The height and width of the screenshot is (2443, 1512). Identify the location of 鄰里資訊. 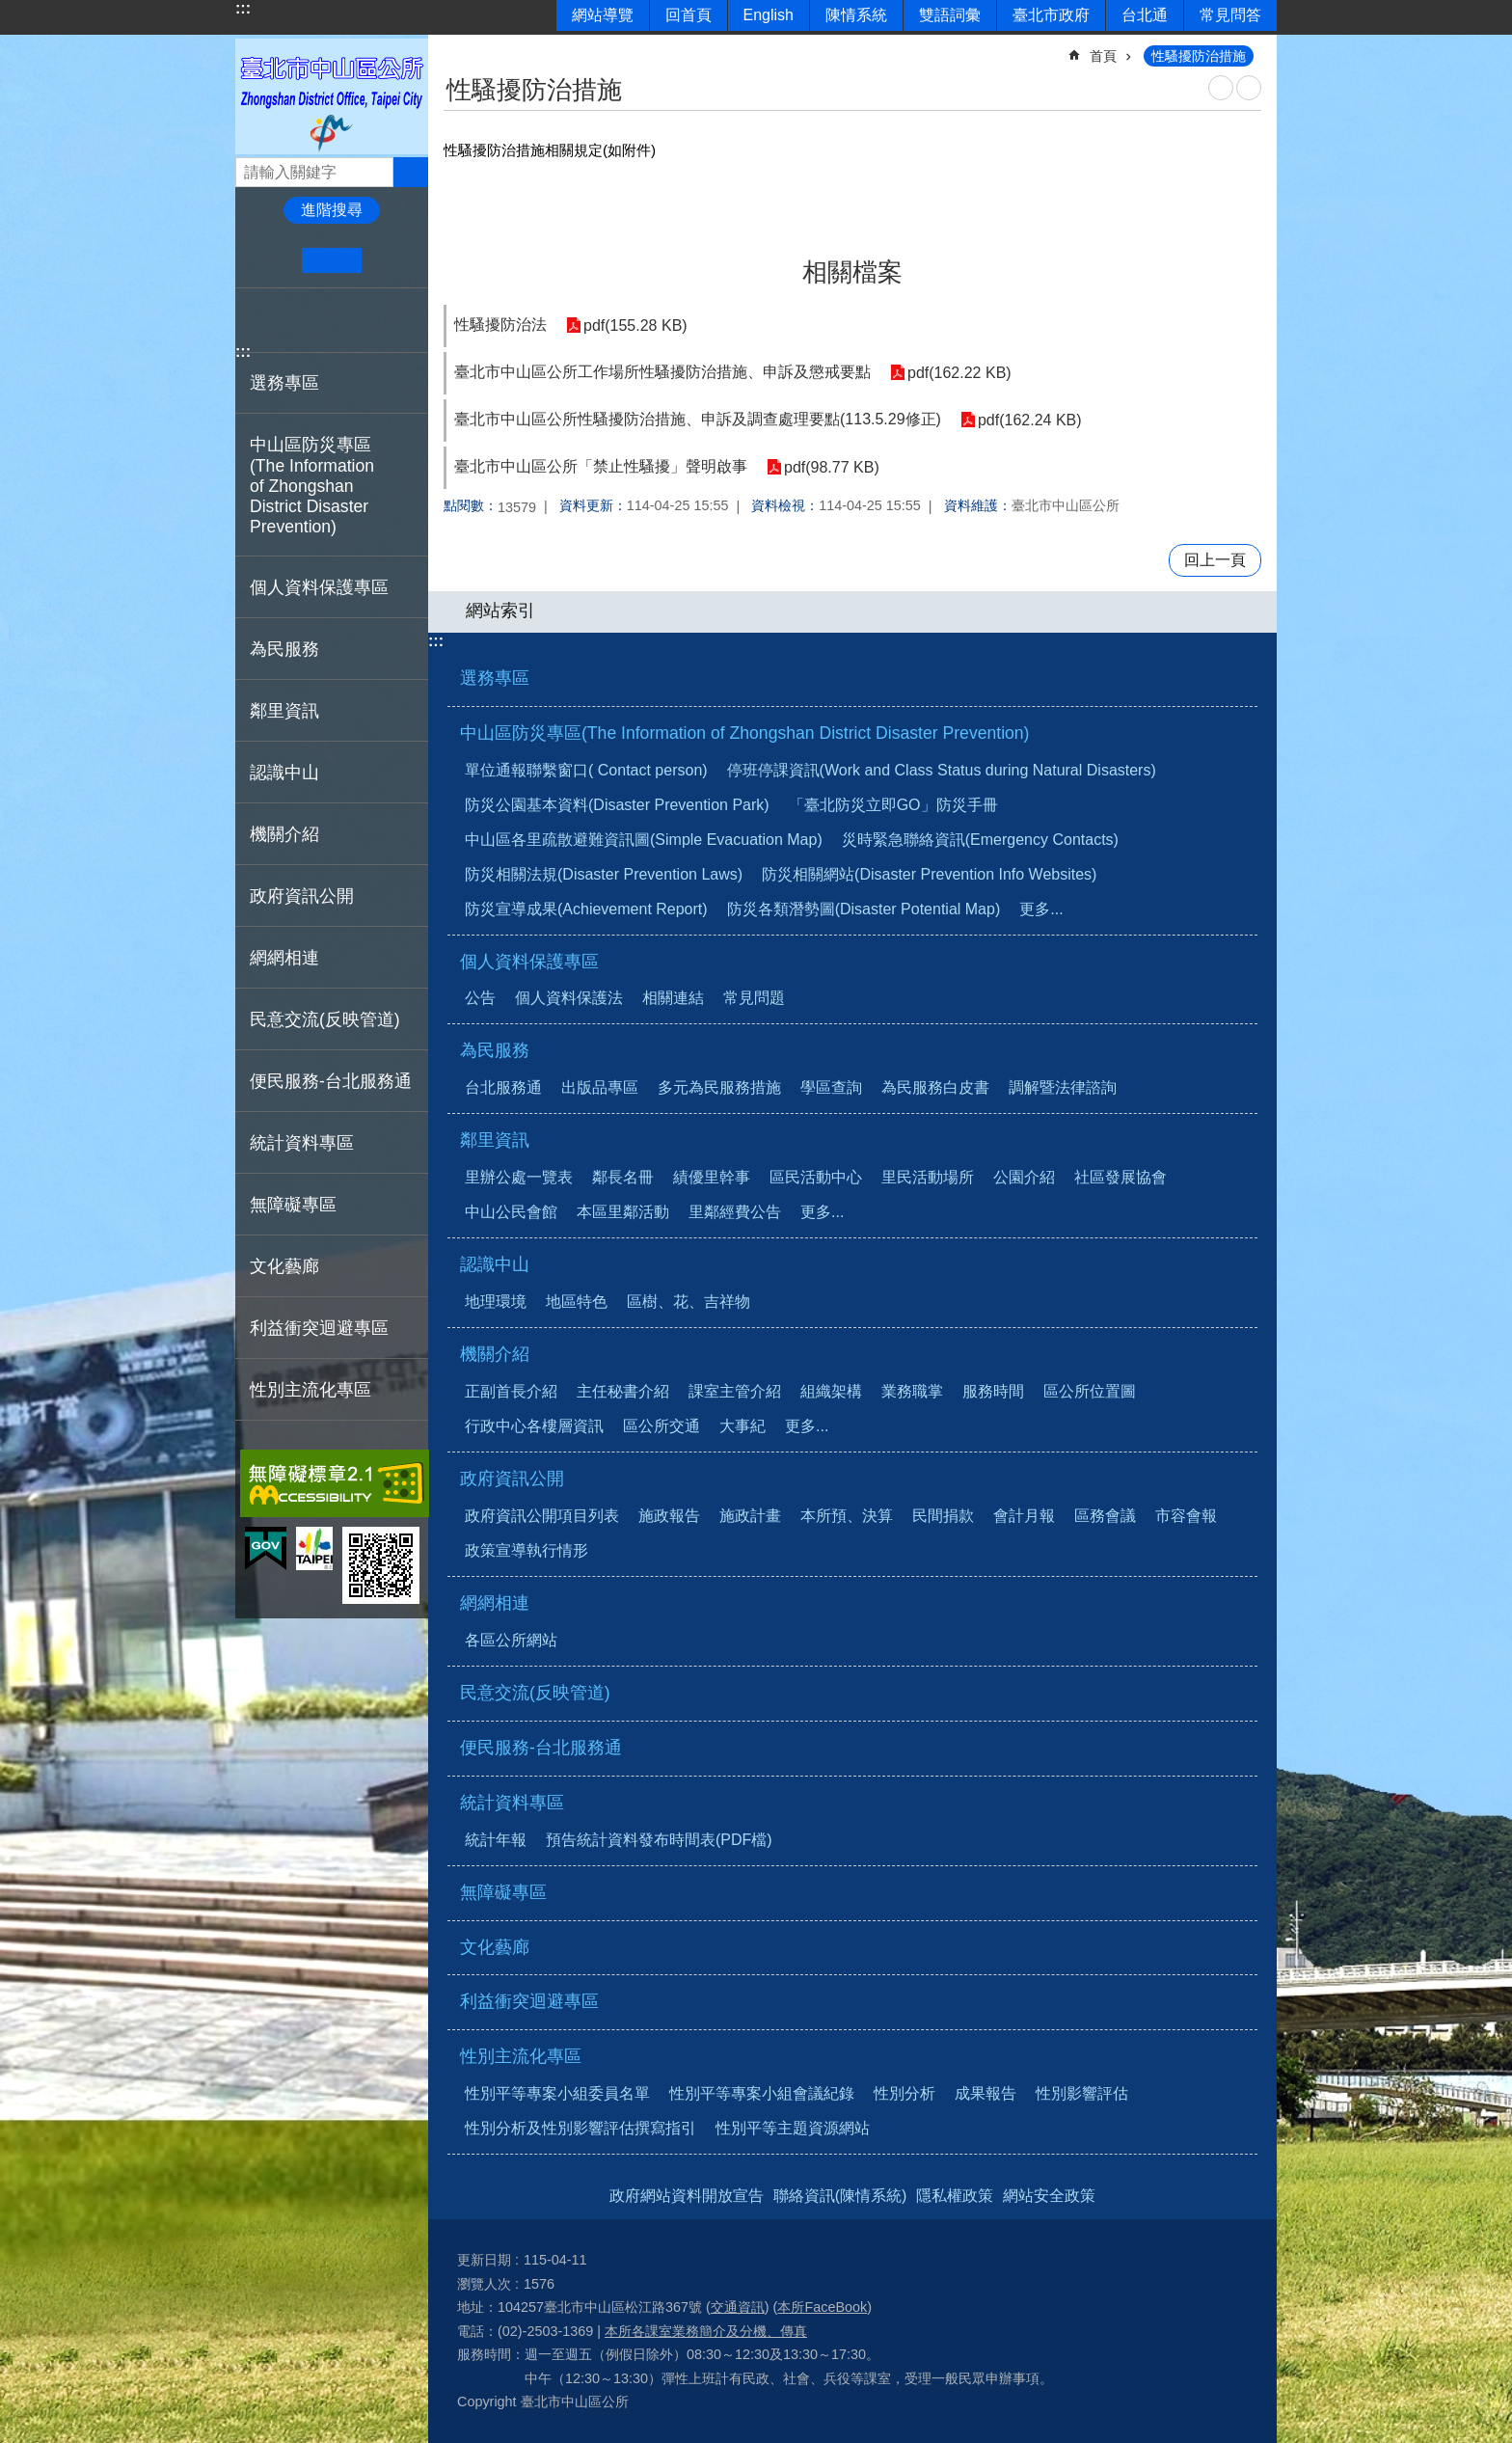
(494, 1140).